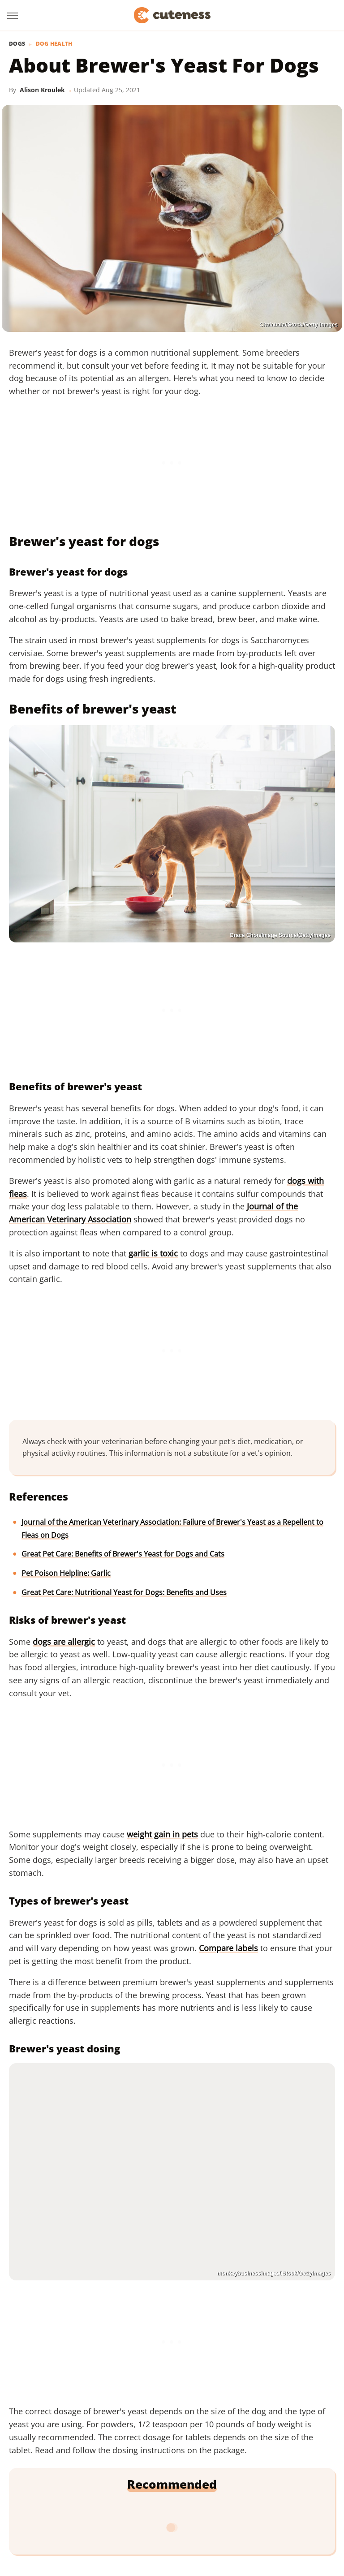 This screenshot has width=344, height=2576. I want to click on Compare labels, so click(228, 1948).